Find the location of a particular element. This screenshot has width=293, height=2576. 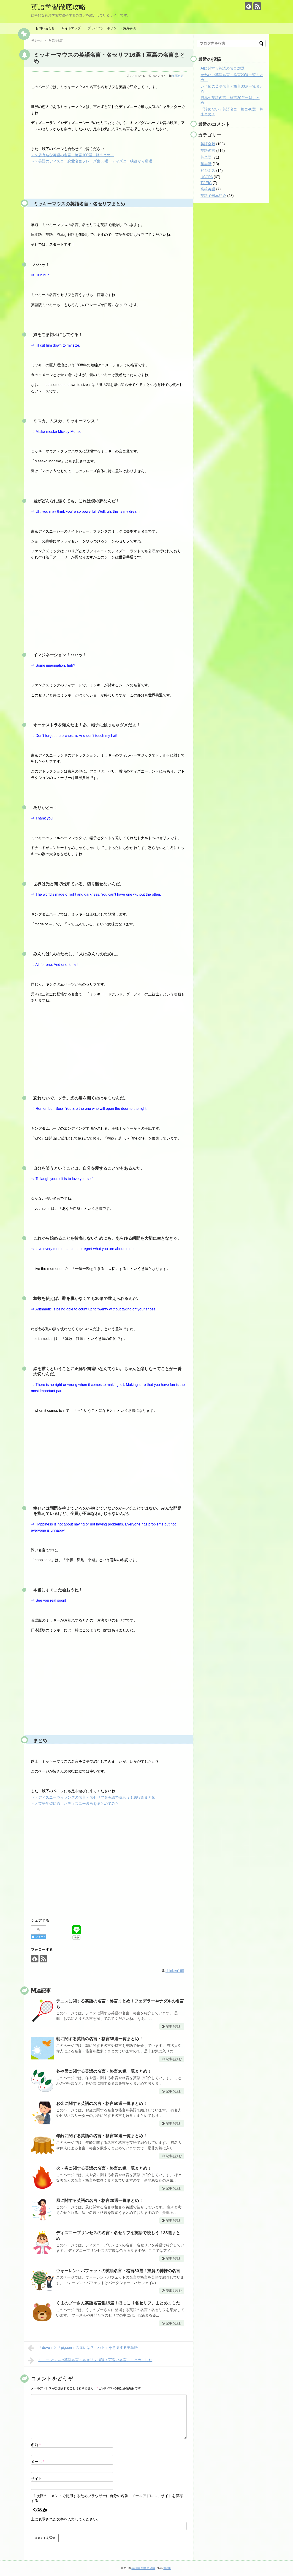

第0版 is located at coordinates (167, 2568).